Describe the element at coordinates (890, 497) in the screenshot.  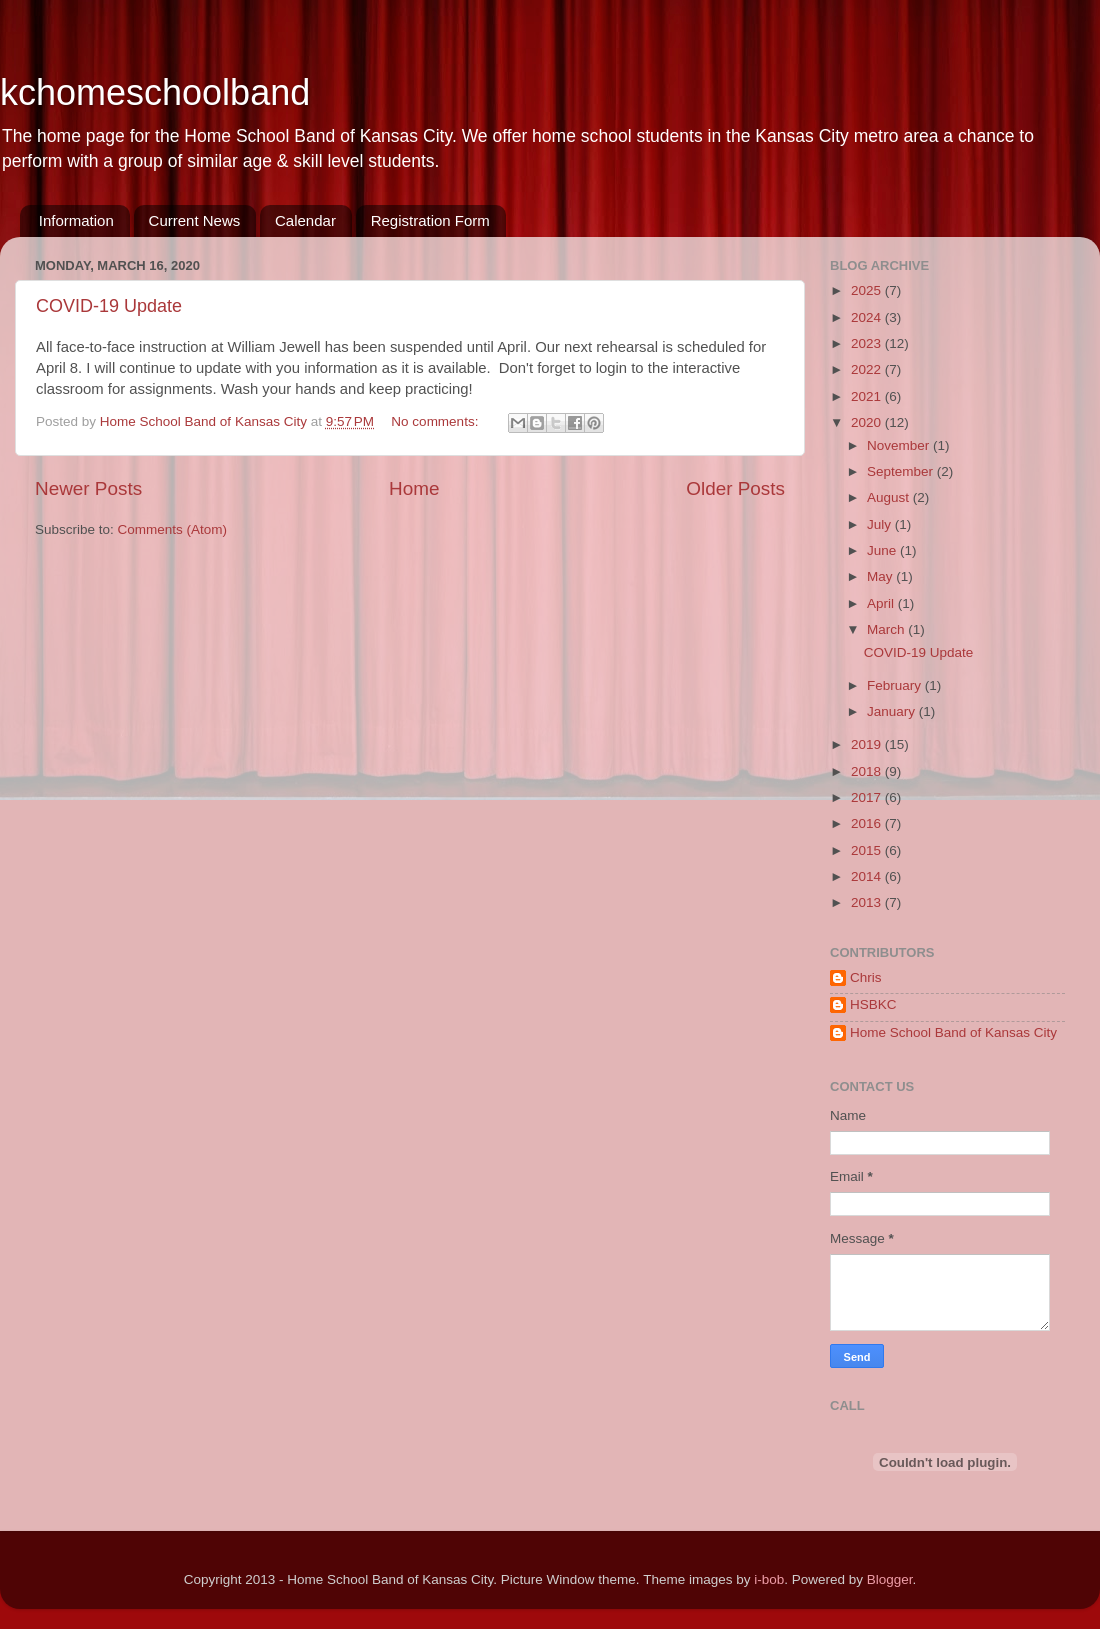
I see `August` at that location.